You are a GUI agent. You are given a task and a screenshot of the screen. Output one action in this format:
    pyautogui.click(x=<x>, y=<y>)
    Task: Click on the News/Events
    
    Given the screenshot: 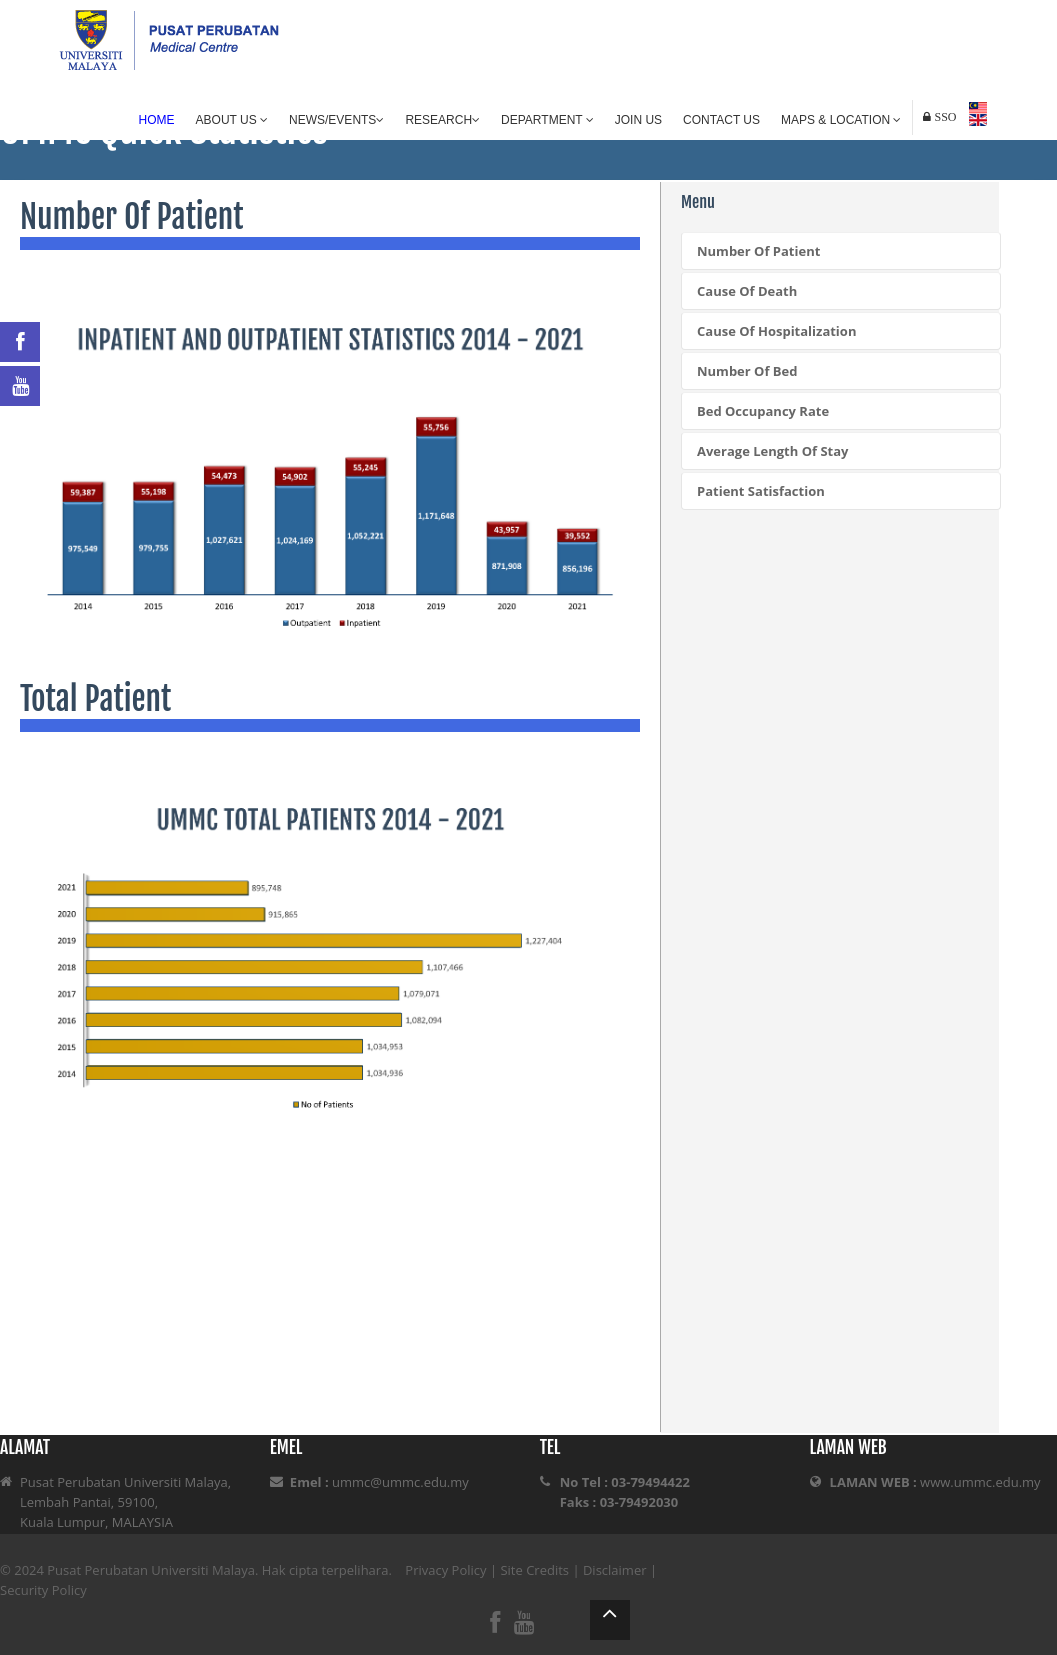 What is the action you would take?
    pyautogui.click(x=336, y=120)
    